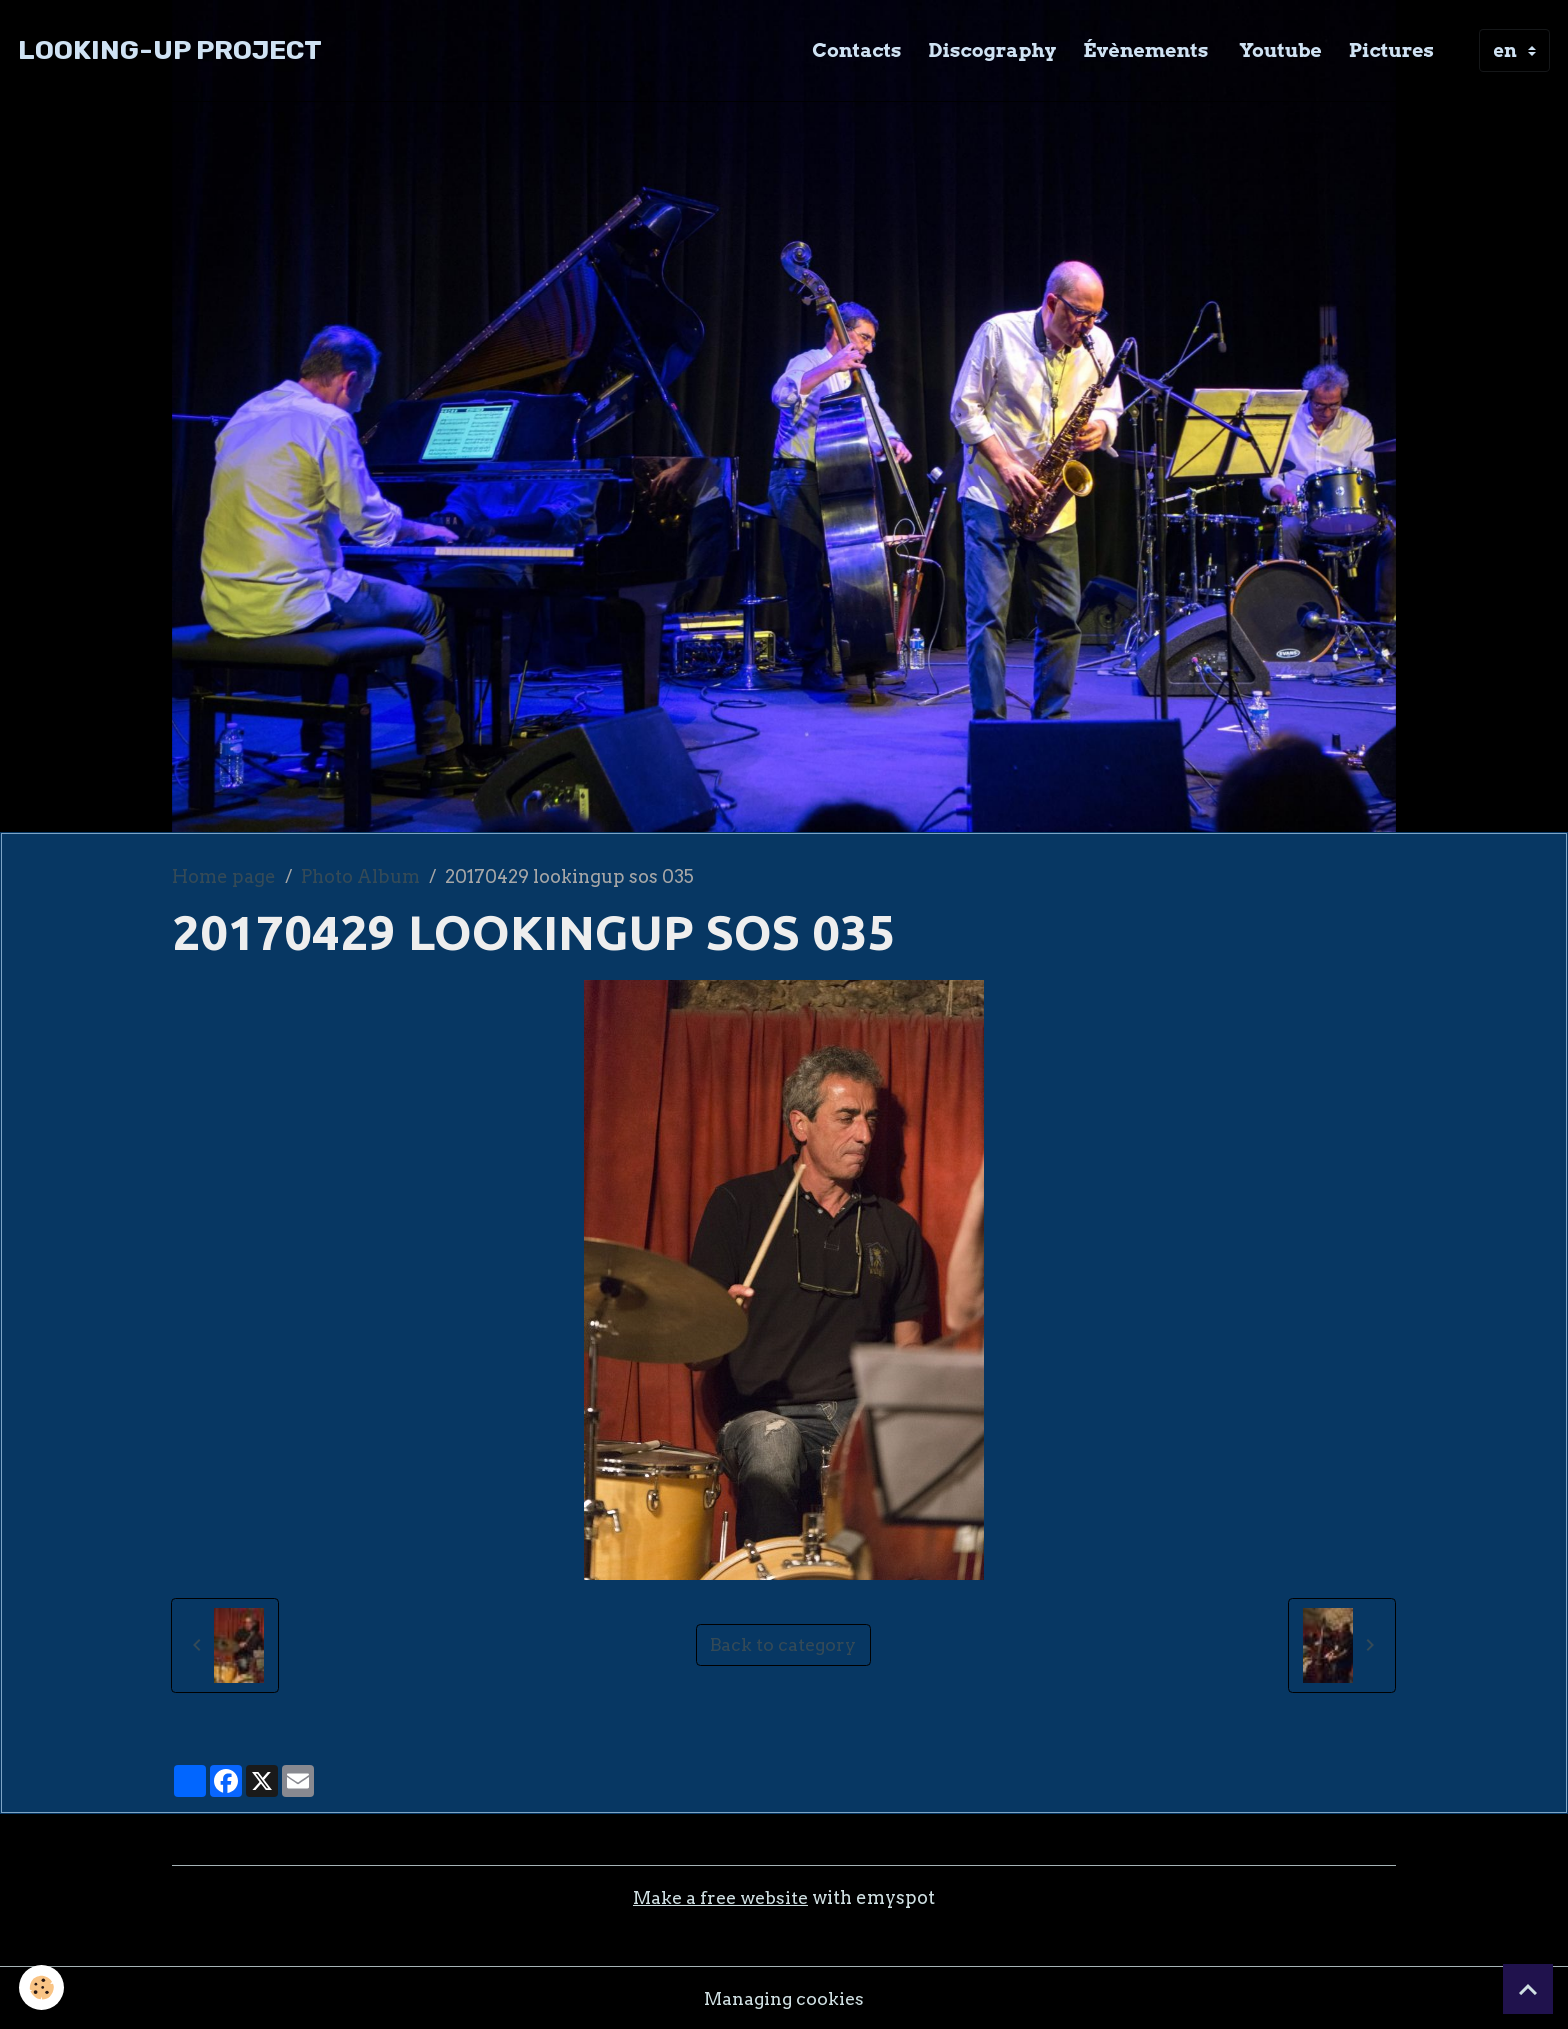  What do you see at coordinates (720, 1897) in the screenshot?
I see `Make a free website` at bounding box center [720, 1897].